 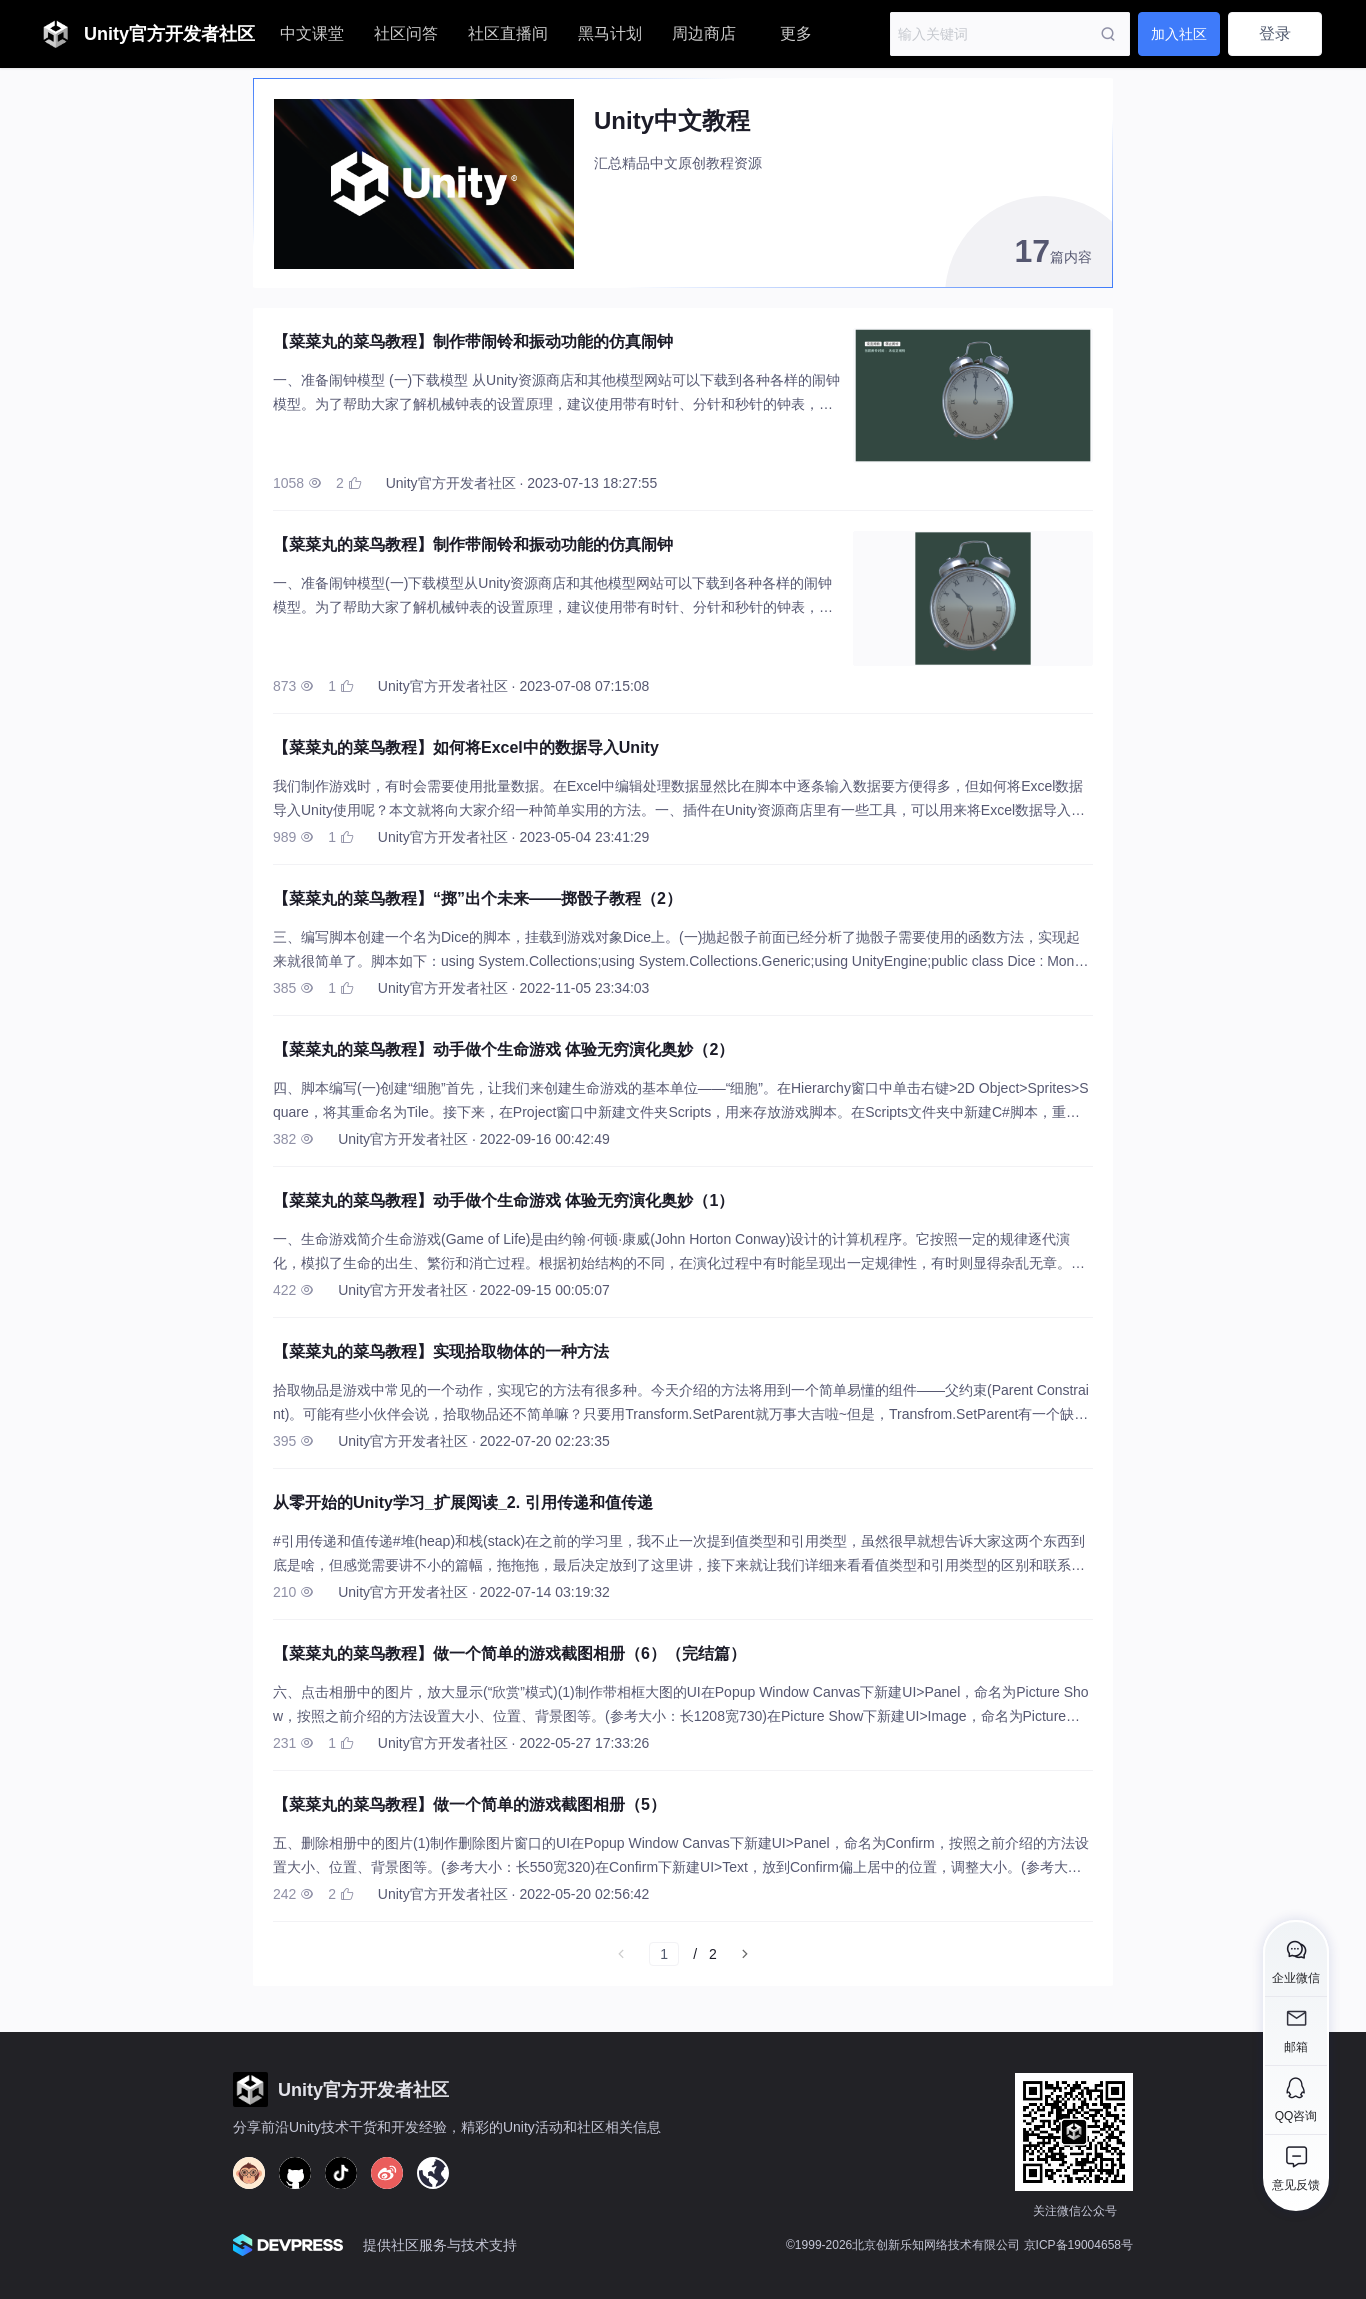 What do you see at coordinates (509, 1653) in the screenshot?
I see `【菜菜丸的菜鸟教程】做一个简单的游戏截图相册（6）（完结篇）` at bounding box center [509, 1653].